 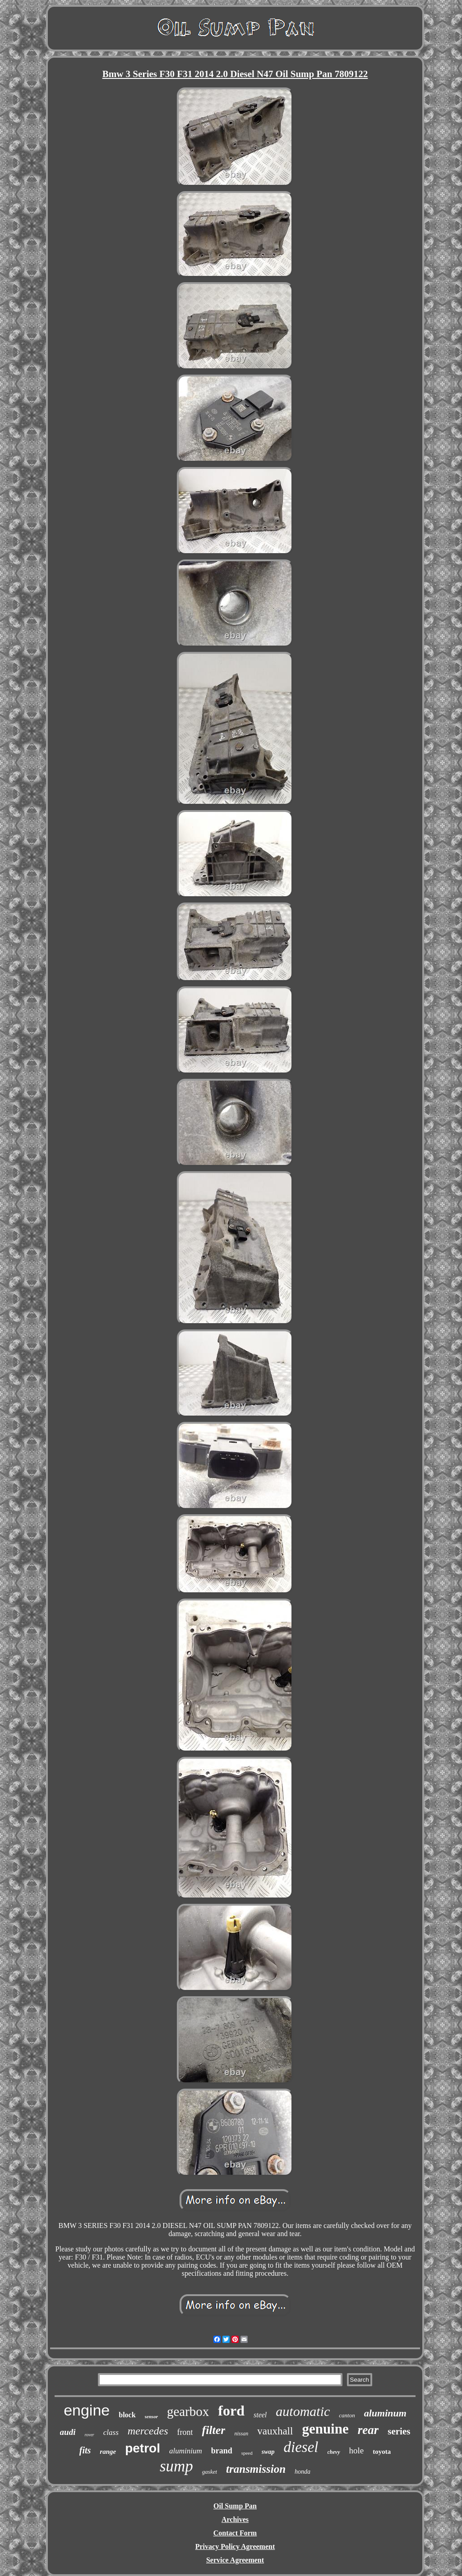 What do you see at coordinates (188, 2411) in the screenshot?
I see `gearbox` at bounding box center [188, 2411].